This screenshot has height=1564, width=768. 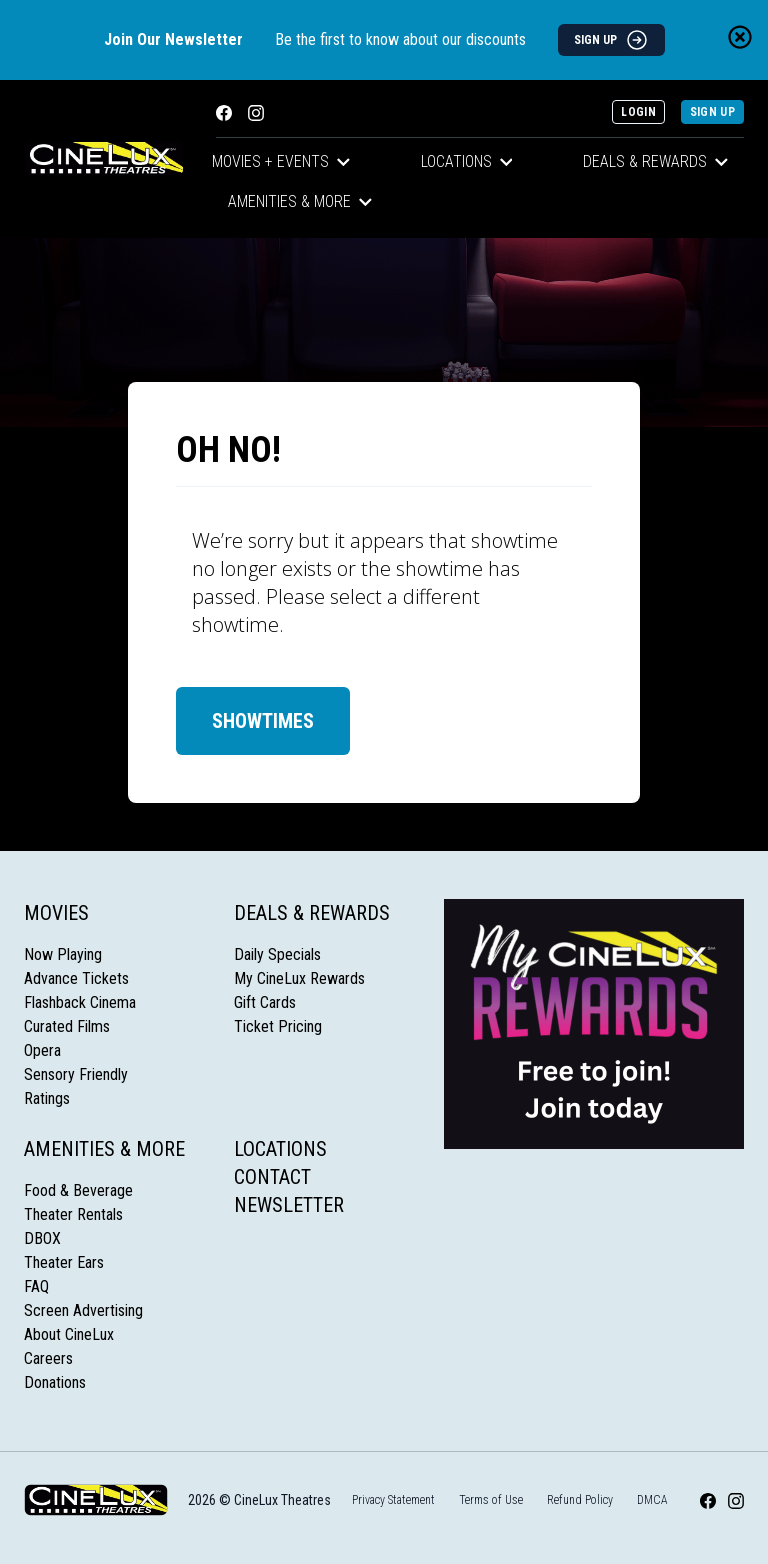 What do you see at coordinates (263, 721) in the screenshot?
I see `Showtimes` at bounding box center [263, 721].